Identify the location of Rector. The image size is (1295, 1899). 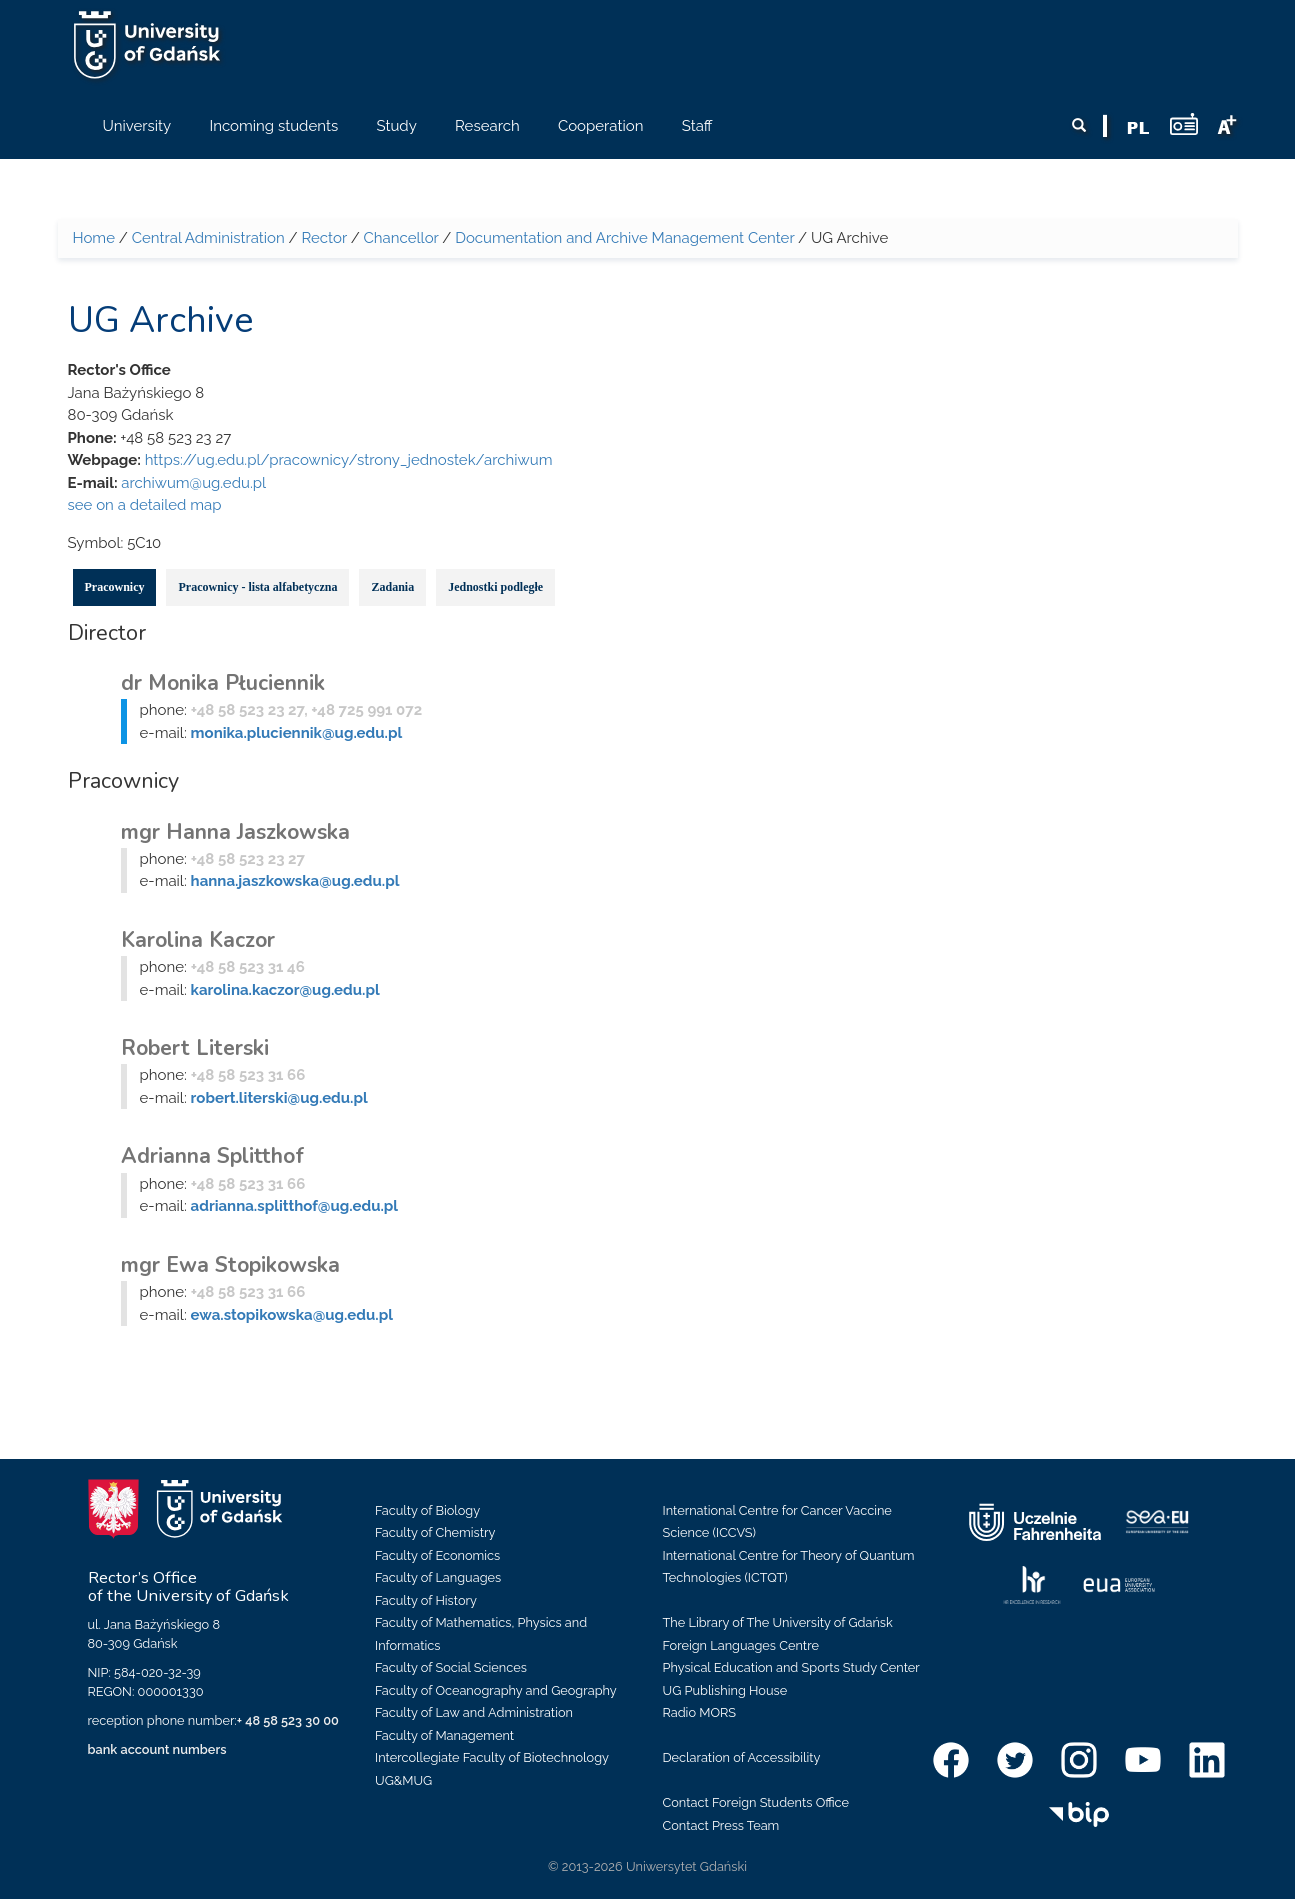
(324, 238).